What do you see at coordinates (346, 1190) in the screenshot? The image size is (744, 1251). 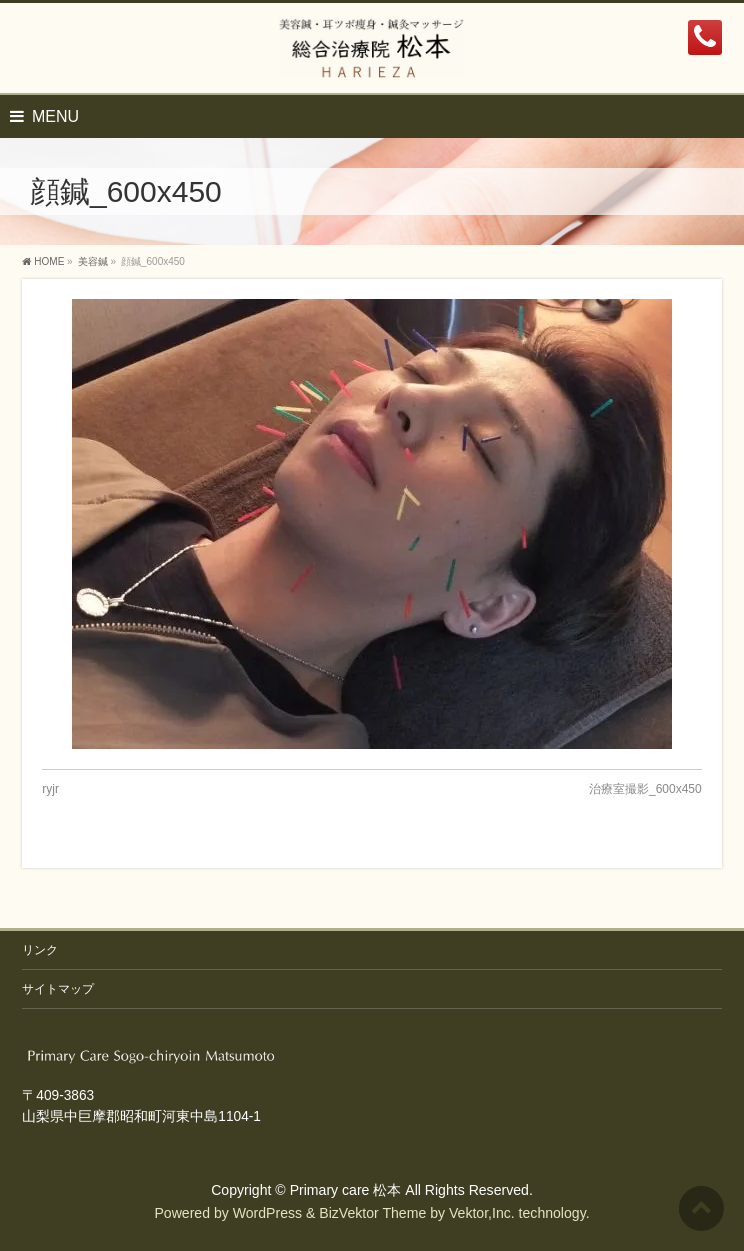 I see `Primary care 松本` at bounding box center [346, 1190].